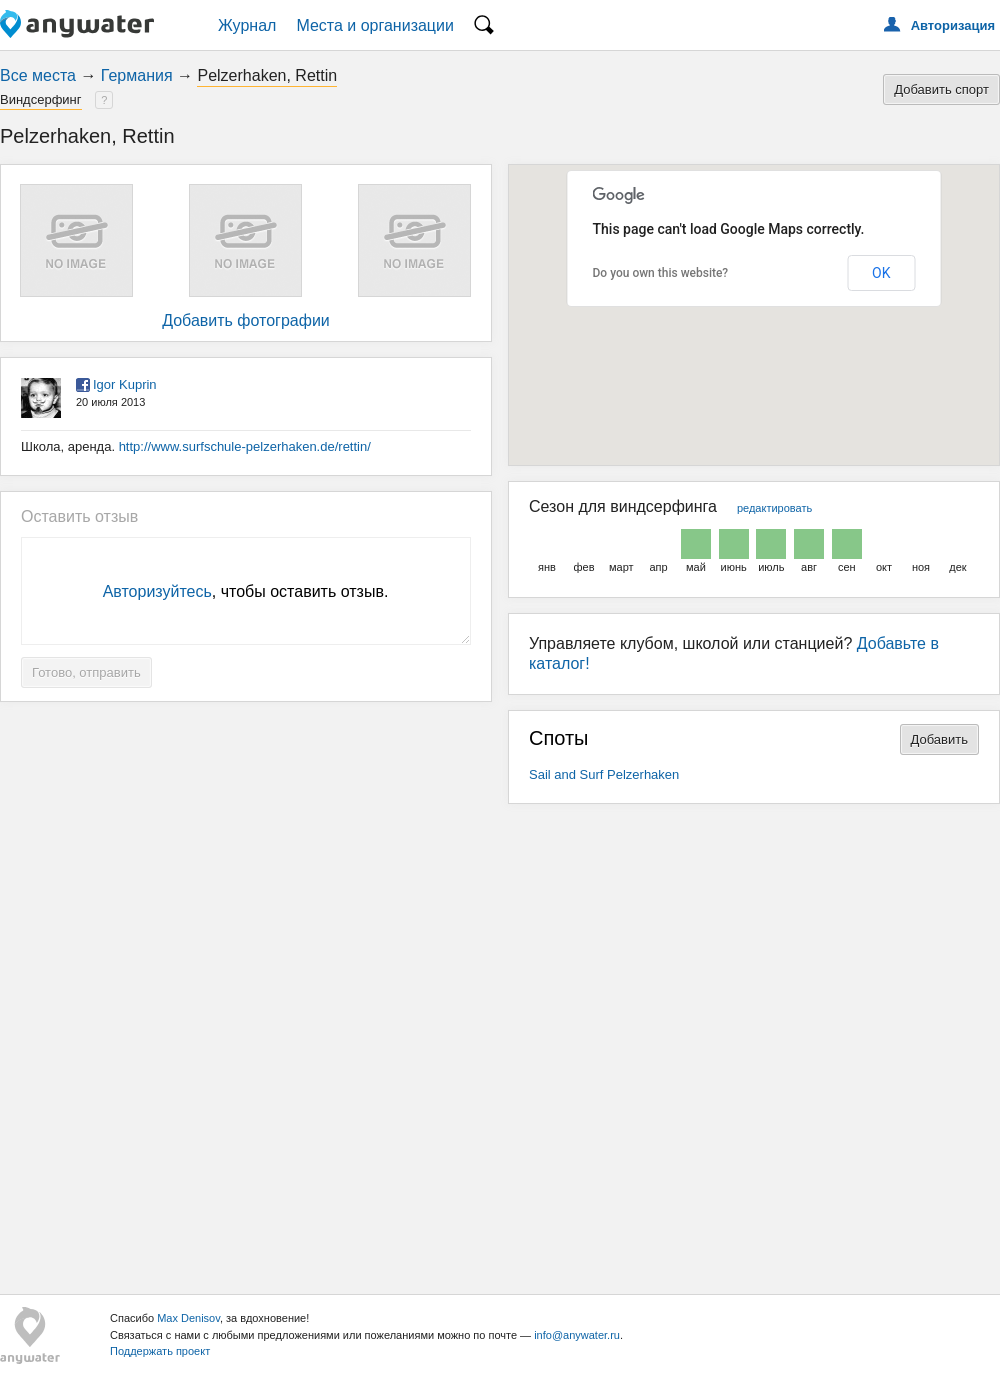 The height and width of the screenshot is (1374, 1000). Describe the element at coordinates (953, 25) in the screenshot. I see `Авторизация` at that location.